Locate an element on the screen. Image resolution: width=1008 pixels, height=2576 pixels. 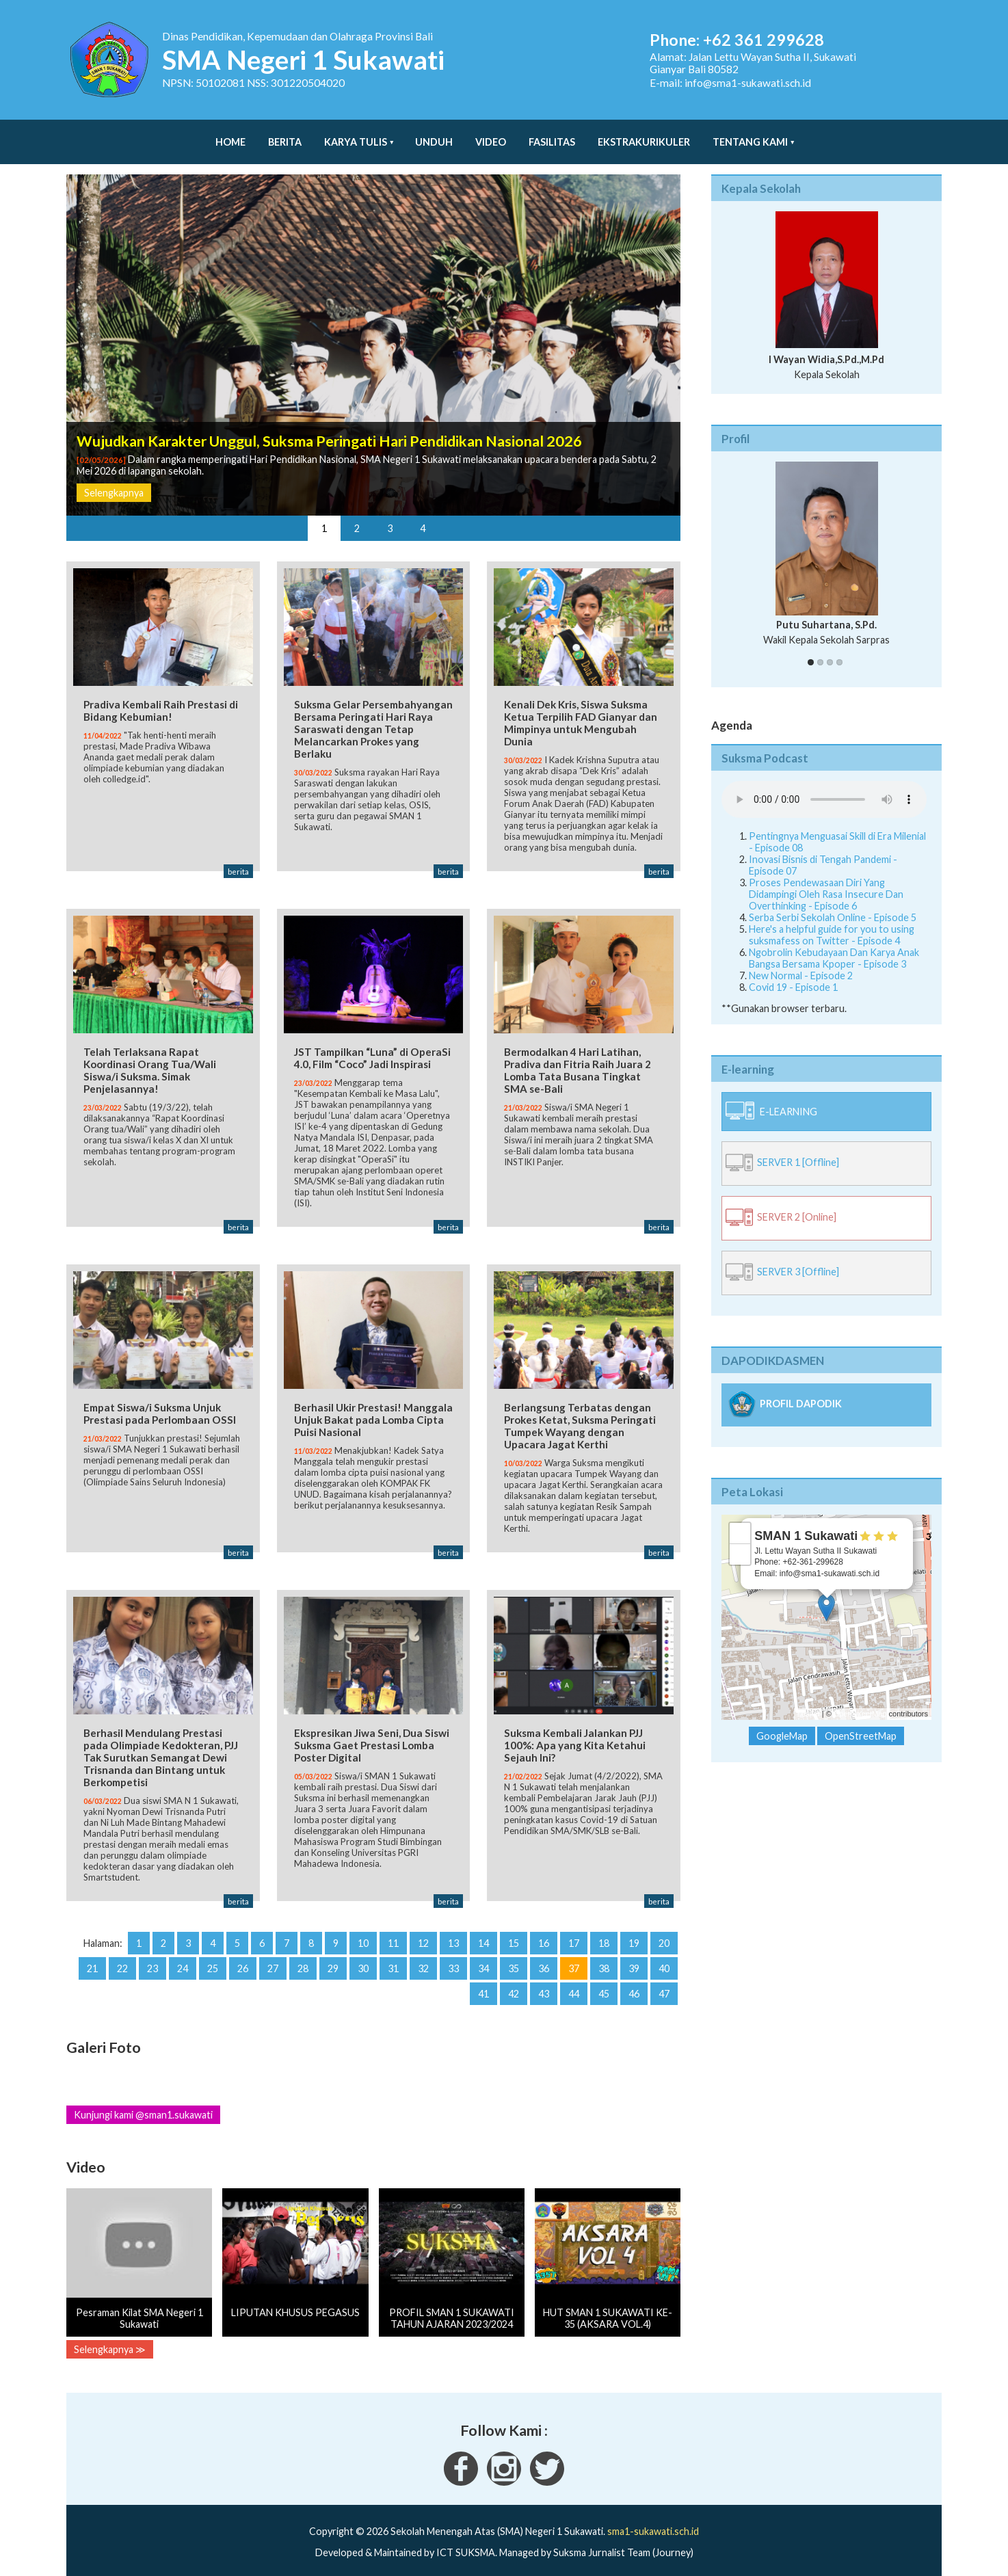
Ngobrolin Kebudayaan Dan Karya Anak Bangsa Bersama Kpoper - Episode 3 is located at coordinates (834, 944).